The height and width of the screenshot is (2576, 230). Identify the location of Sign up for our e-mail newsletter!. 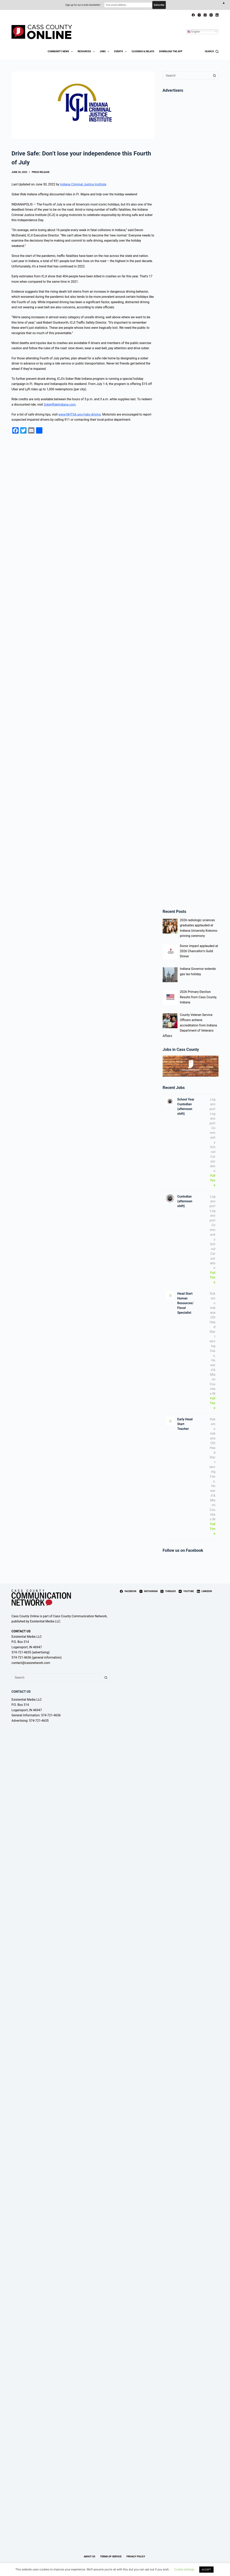
(82, 5).